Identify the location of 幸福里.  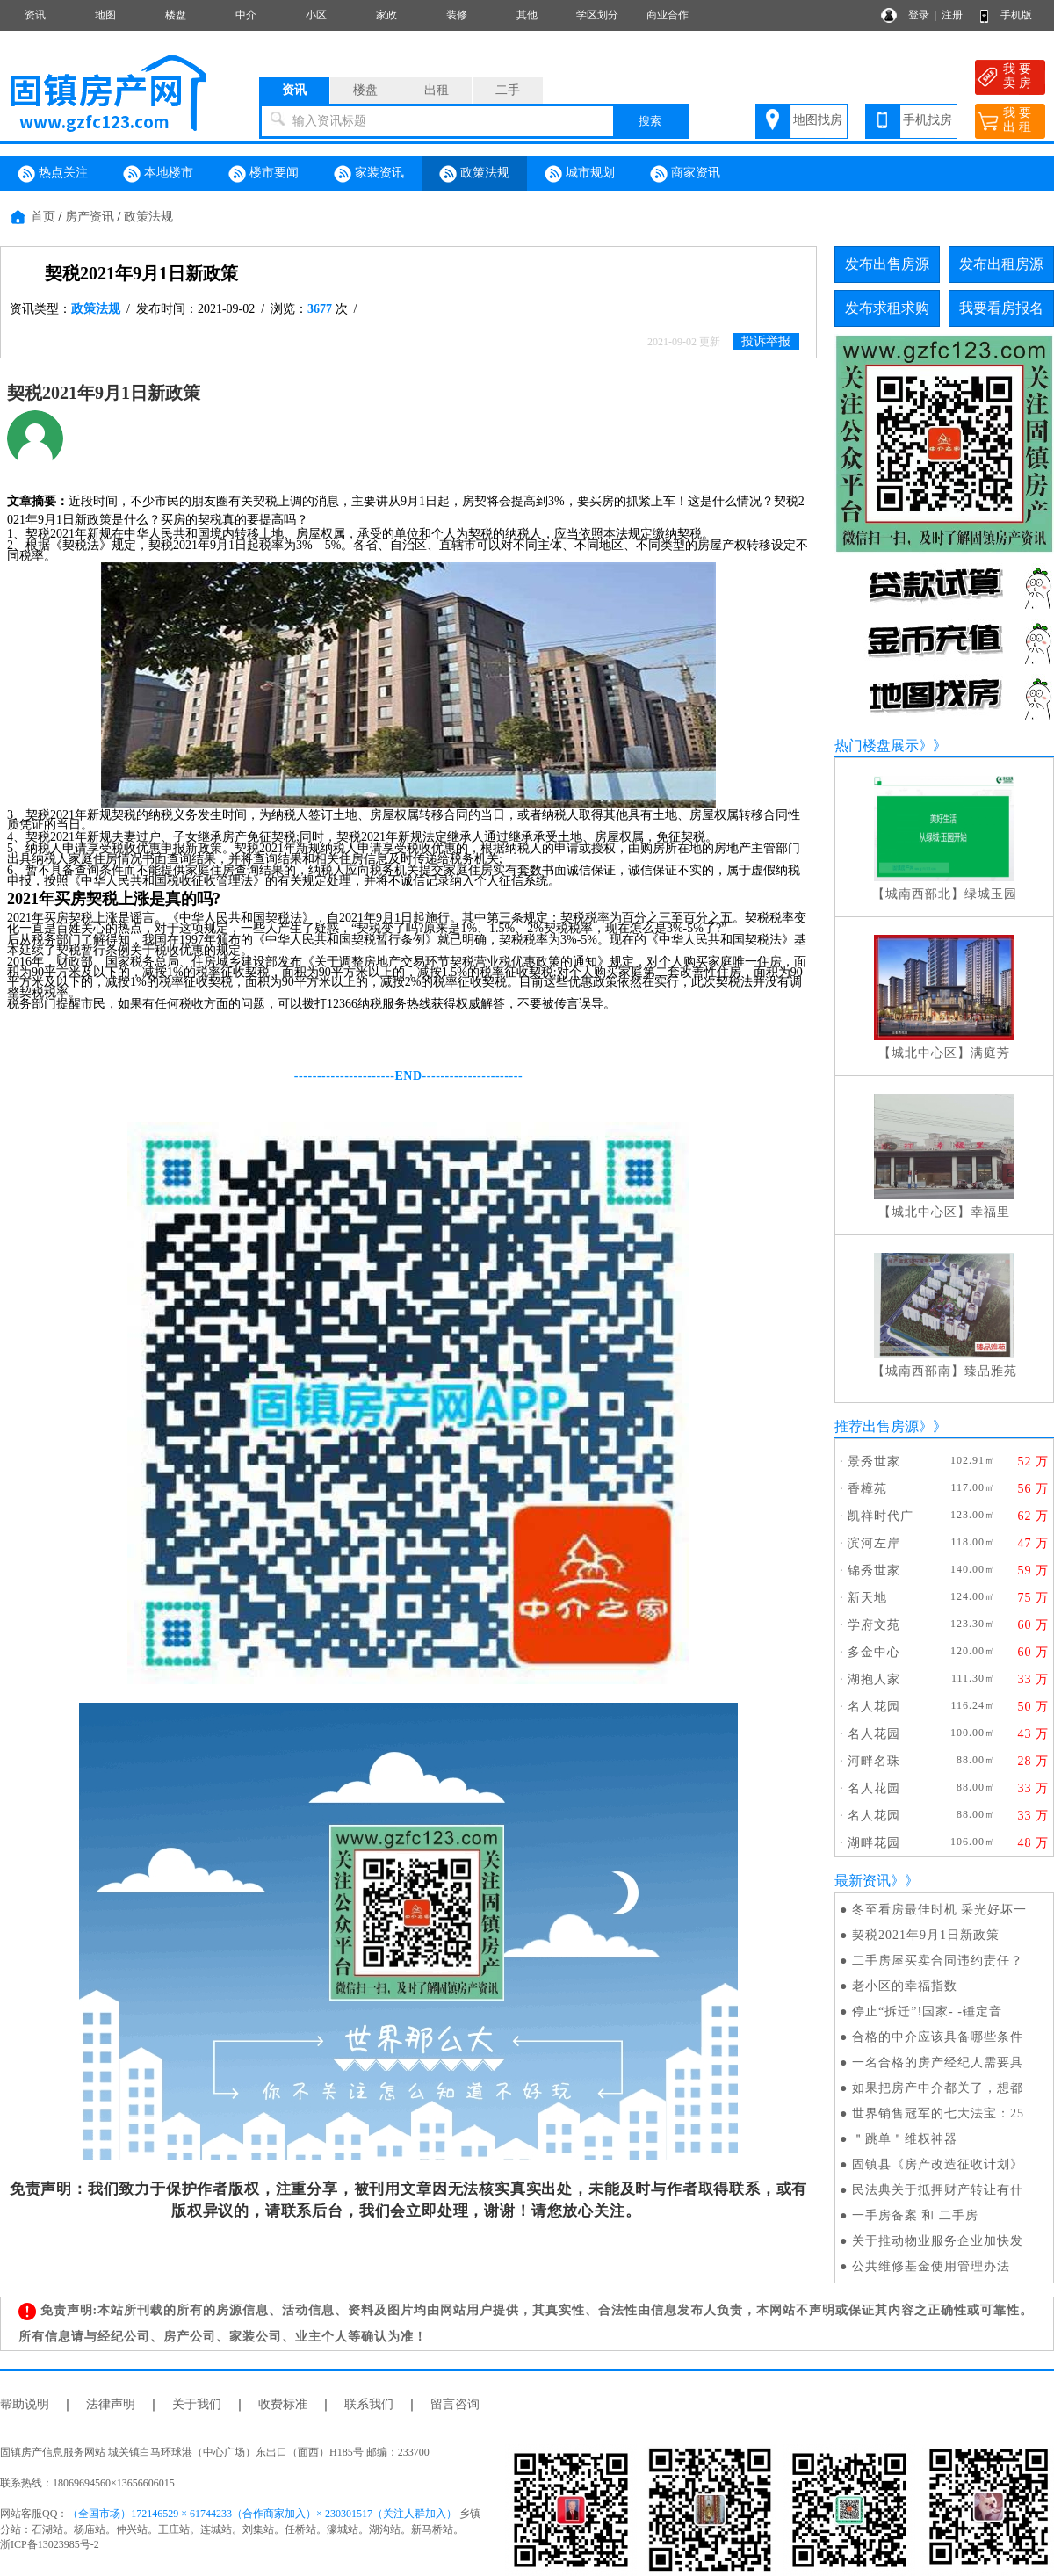
(990, 1212).